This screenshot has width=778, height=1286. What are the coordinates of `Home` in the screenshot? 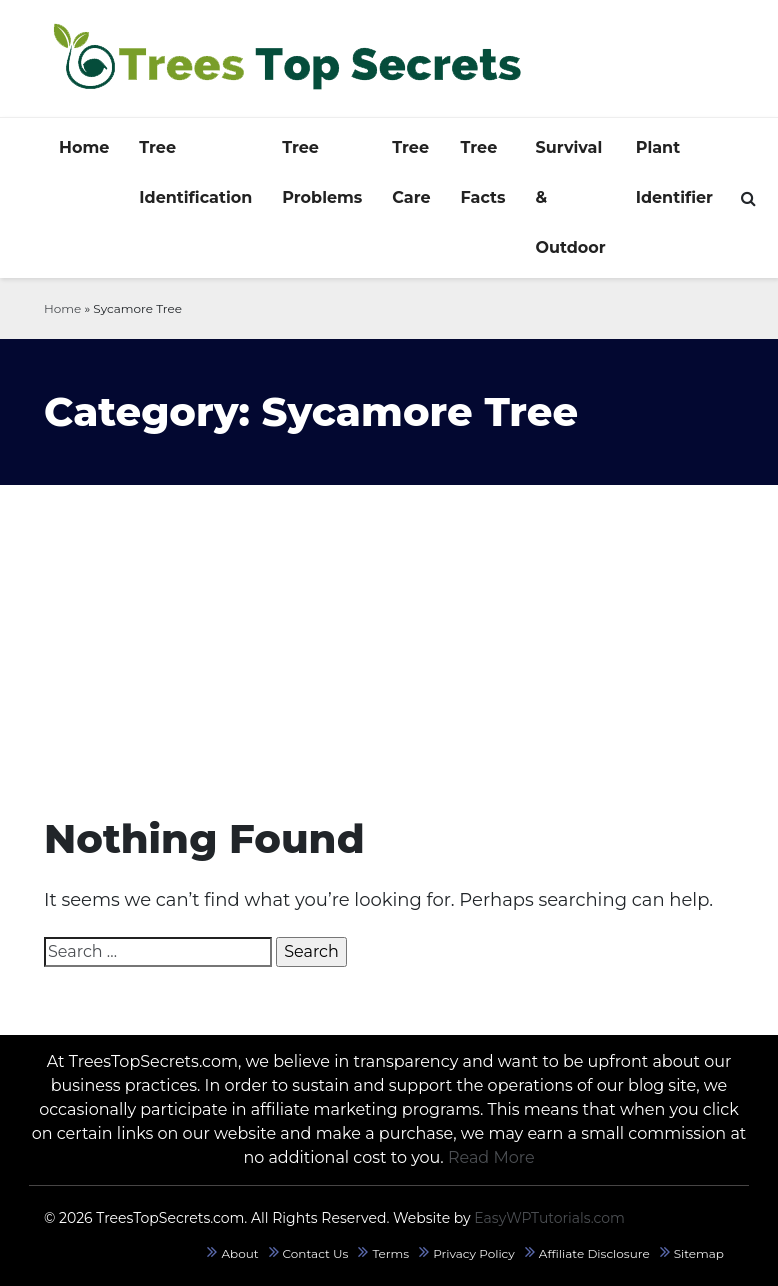 It's located at (84, 147).